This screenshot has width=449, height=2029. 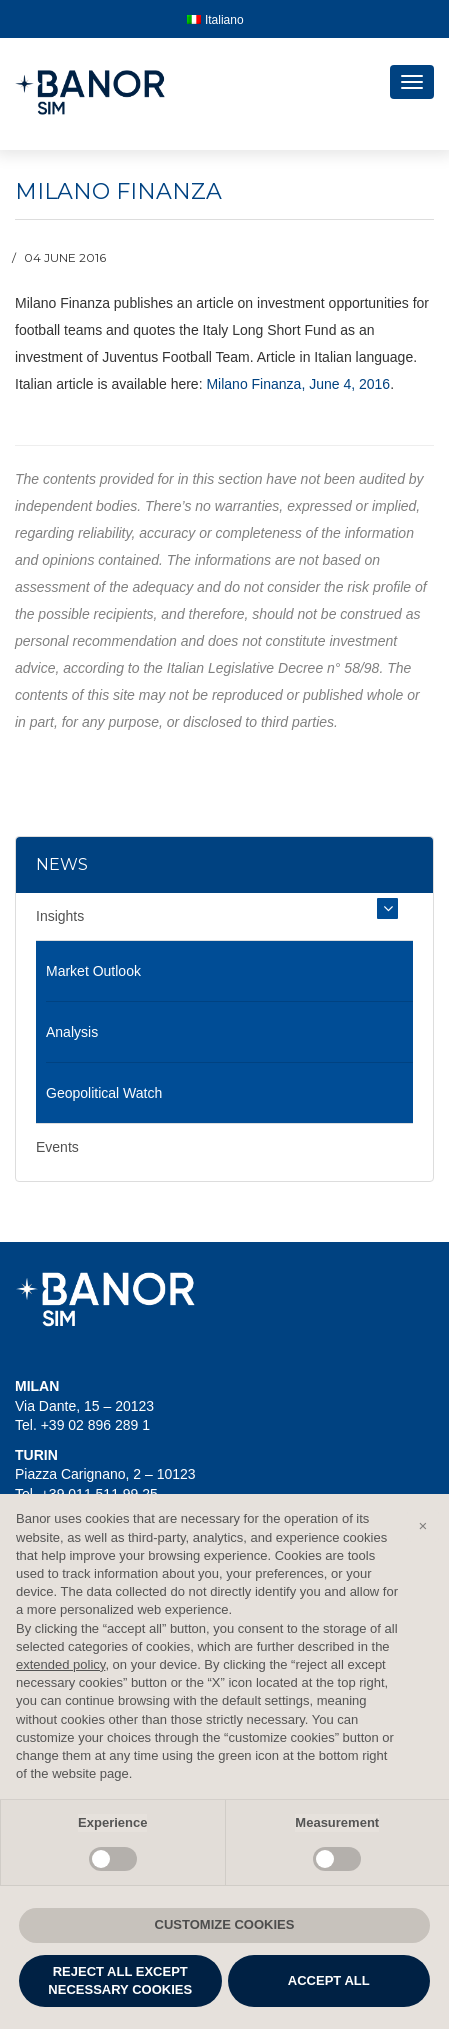 What do you see at coordinates (120, 1980) in the screenshot?
I see `REJECT ALL EXCEPT NECESSARY COOKIES [button]` at bounding box center [120, 1980].